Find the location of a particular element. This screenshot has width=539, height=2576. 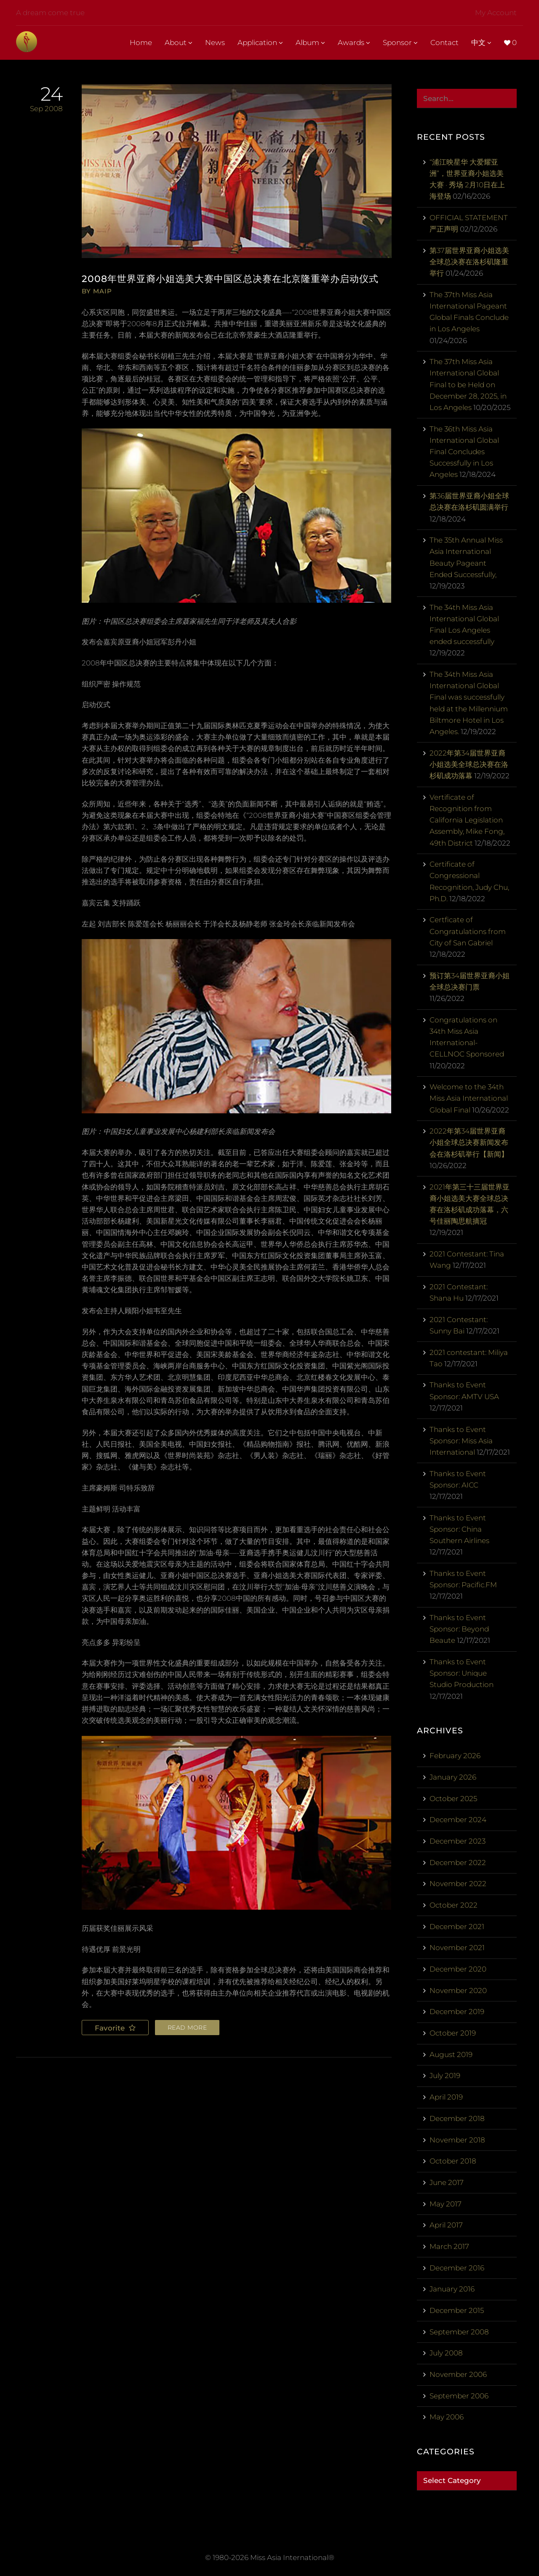

October 2025 is located at coordinates (453, 1798).